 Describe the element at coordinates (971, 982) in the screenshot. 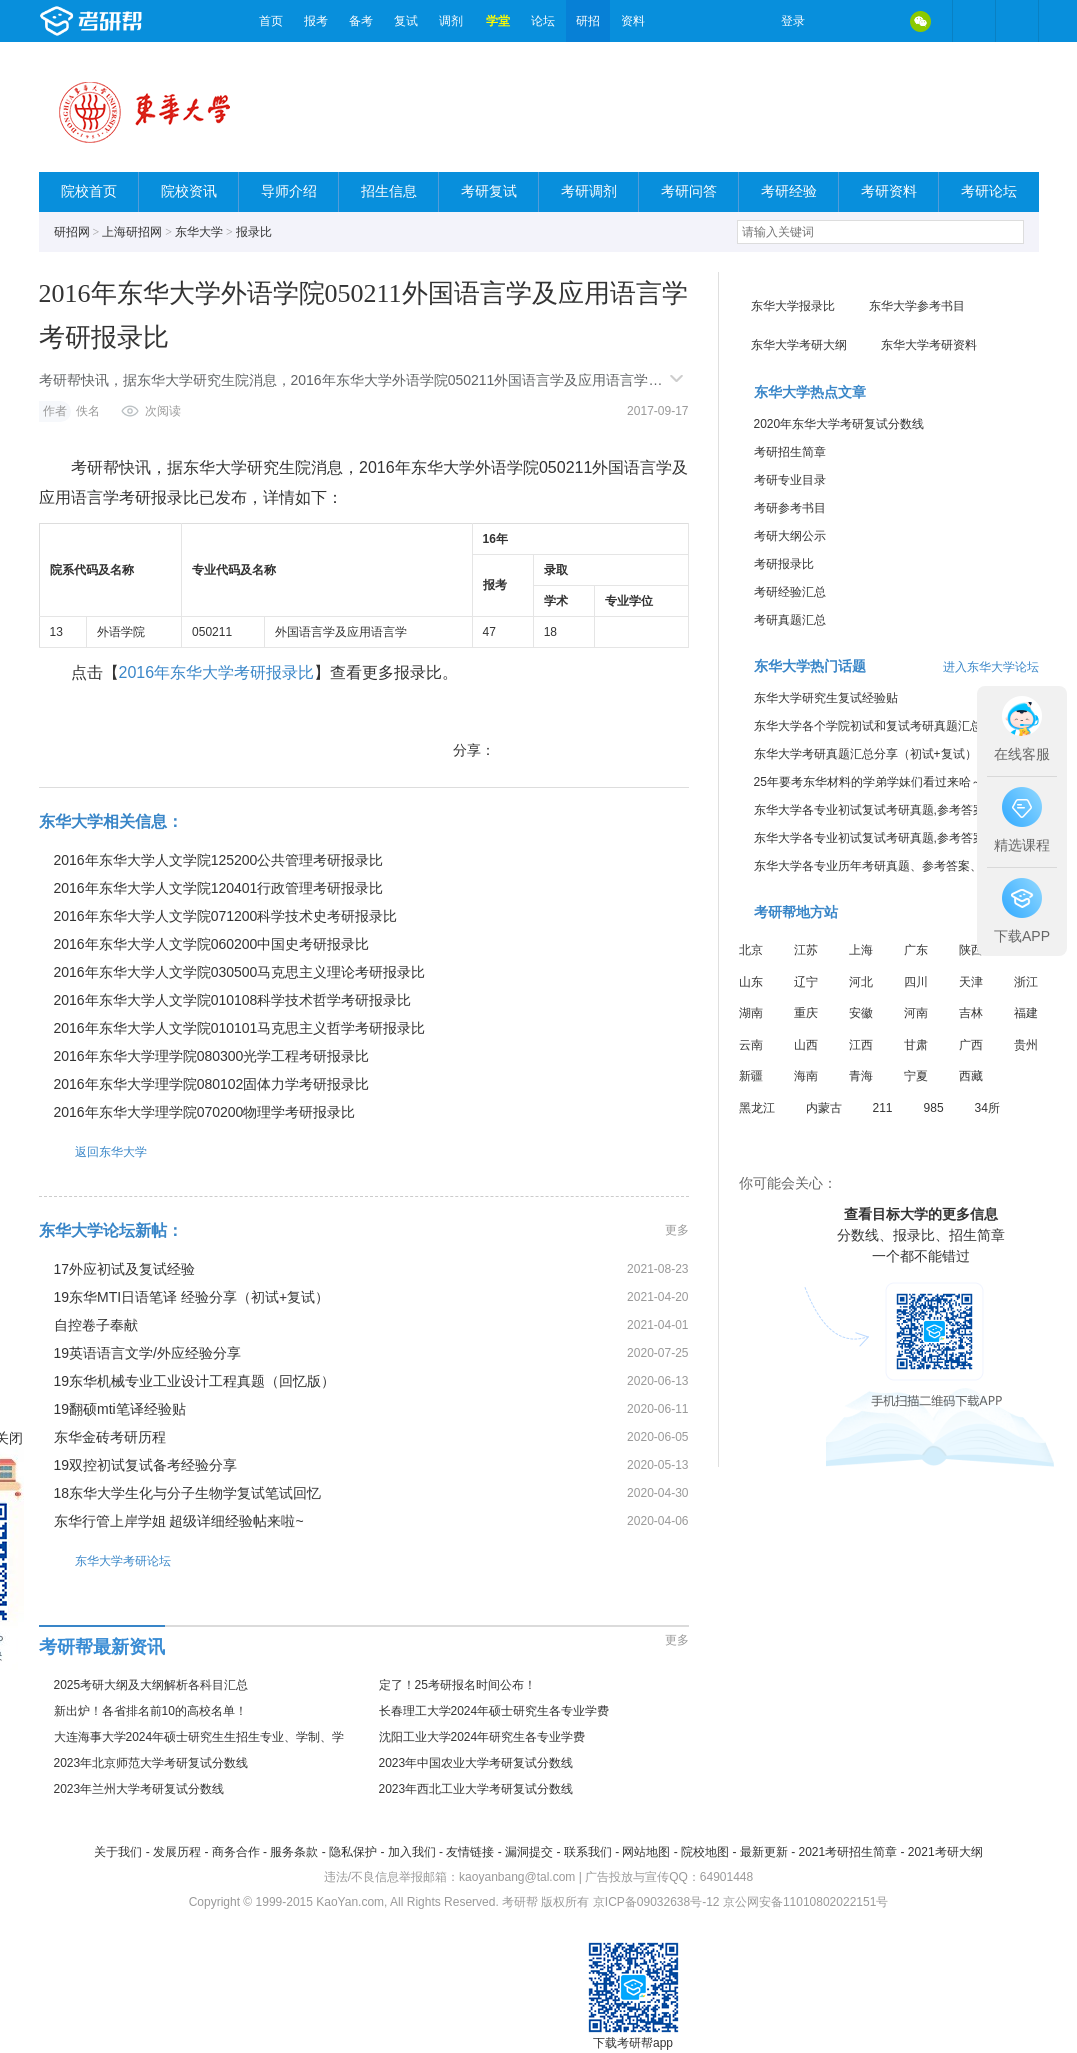

I see `天津` at that location.